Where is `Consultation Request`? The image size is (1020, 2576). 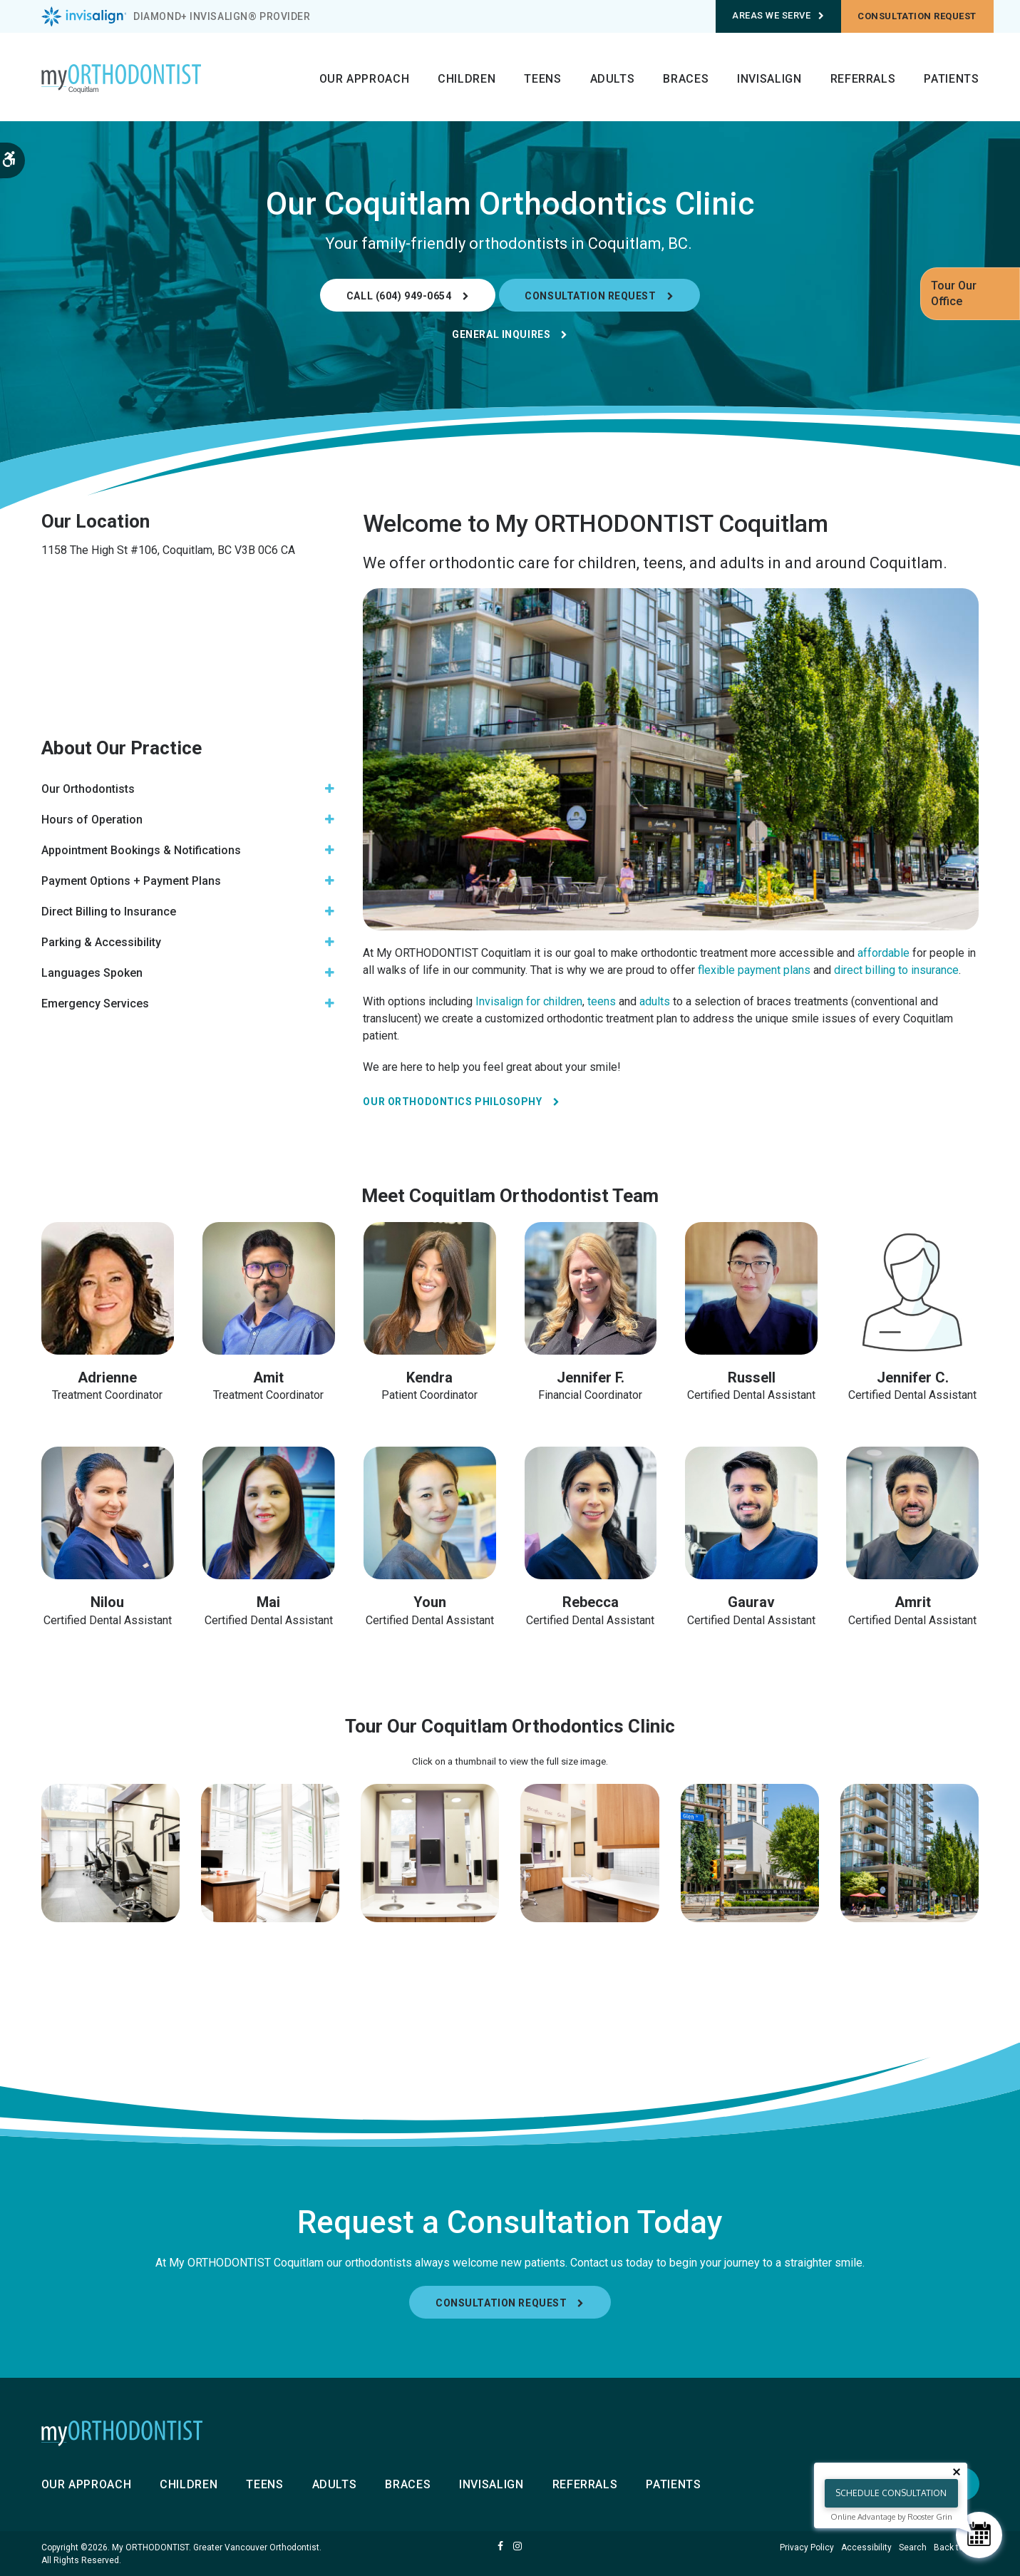 Consultation Request is located at coordinates (590, 296).